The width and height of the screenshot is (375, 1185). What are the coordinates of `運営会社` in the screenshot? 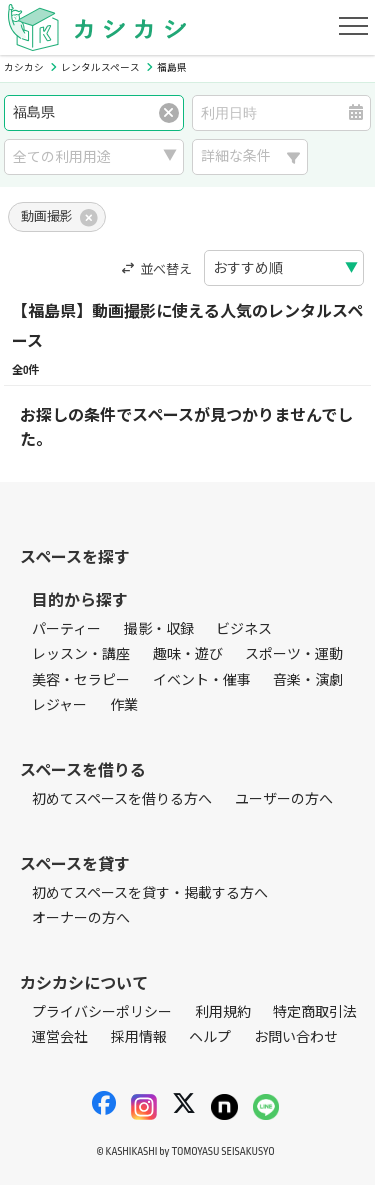 It's located at (60, 1037).